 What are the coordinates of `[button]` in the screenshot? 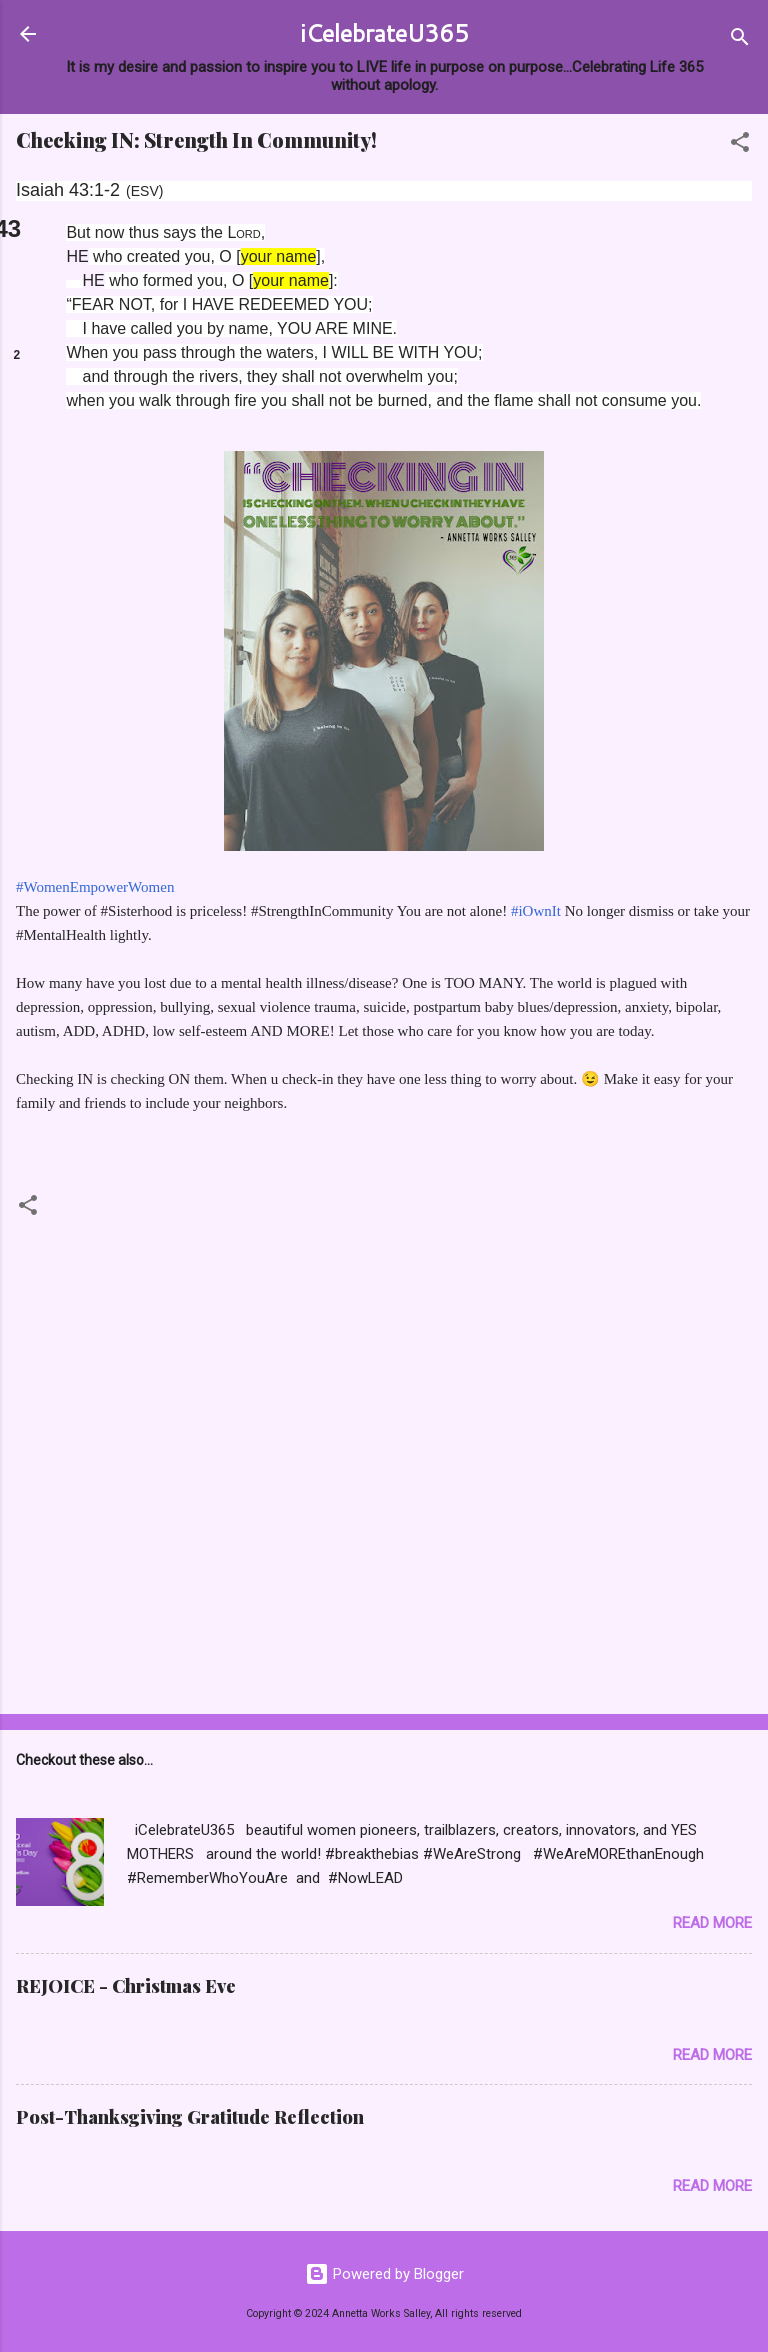 It's located at (740, 145).